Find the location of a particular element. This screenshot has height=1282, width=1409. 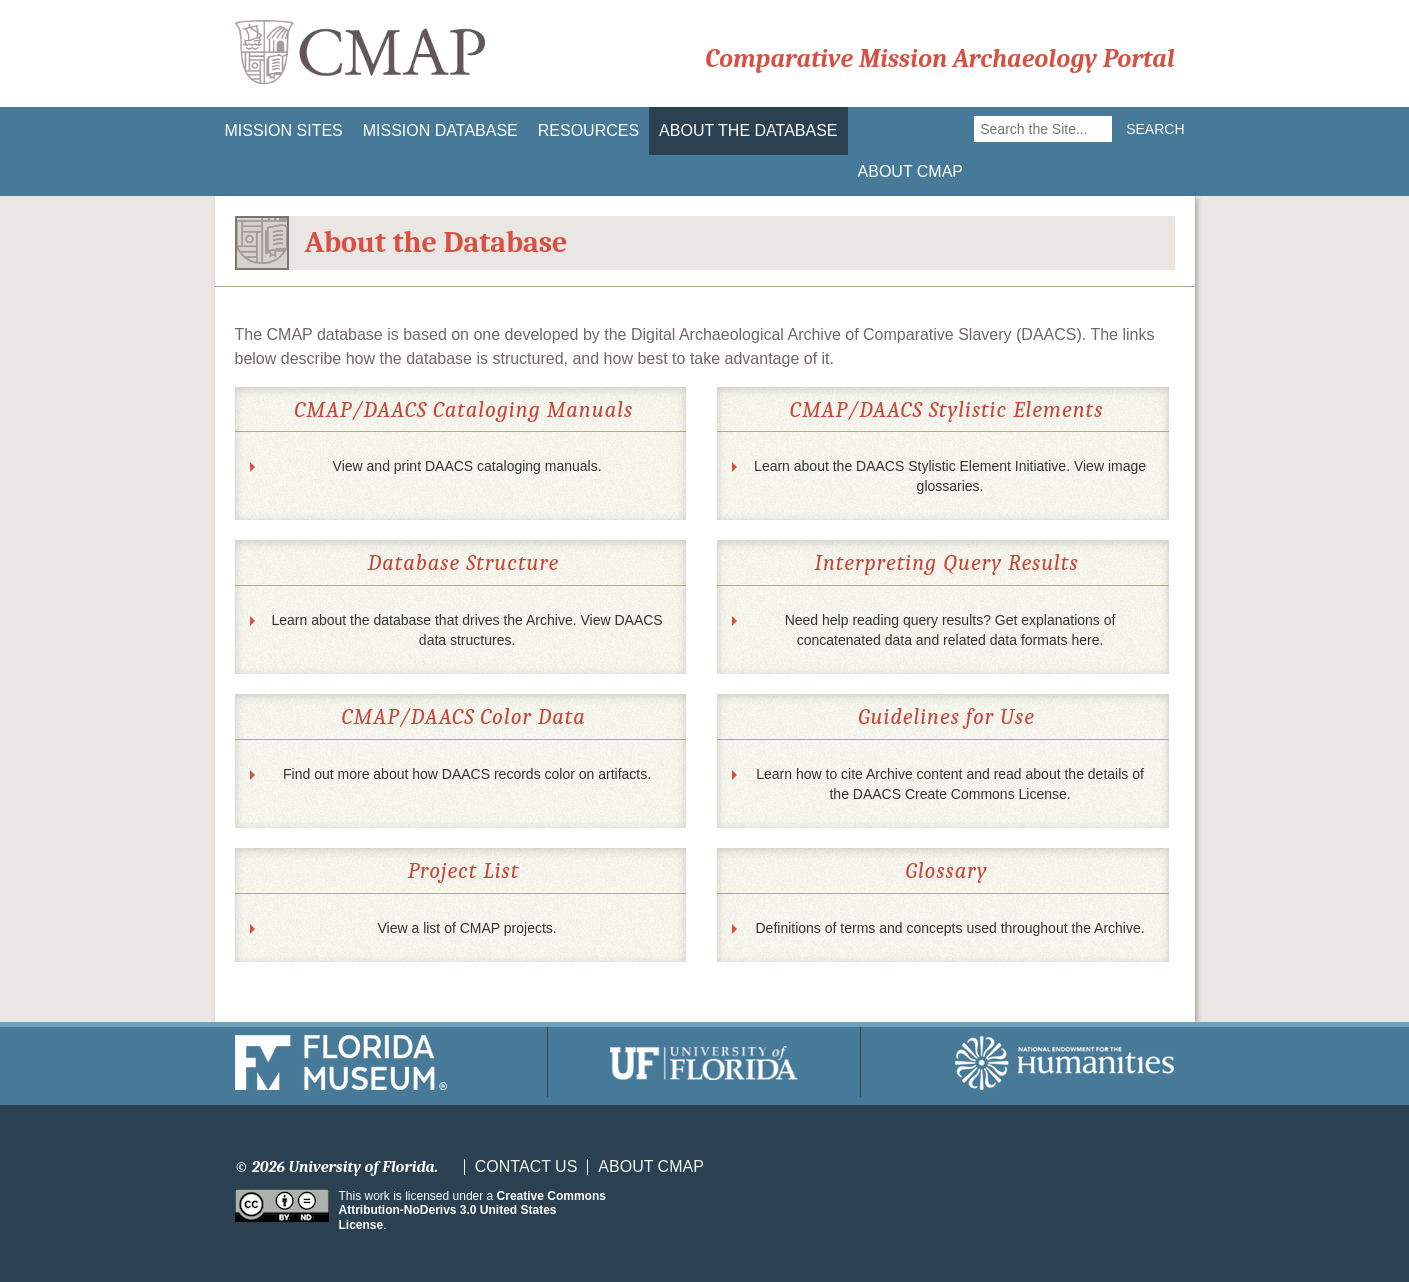

Learn about the database that drives the Archive. View DAACS data structures. is located at coordinates (466, 630).